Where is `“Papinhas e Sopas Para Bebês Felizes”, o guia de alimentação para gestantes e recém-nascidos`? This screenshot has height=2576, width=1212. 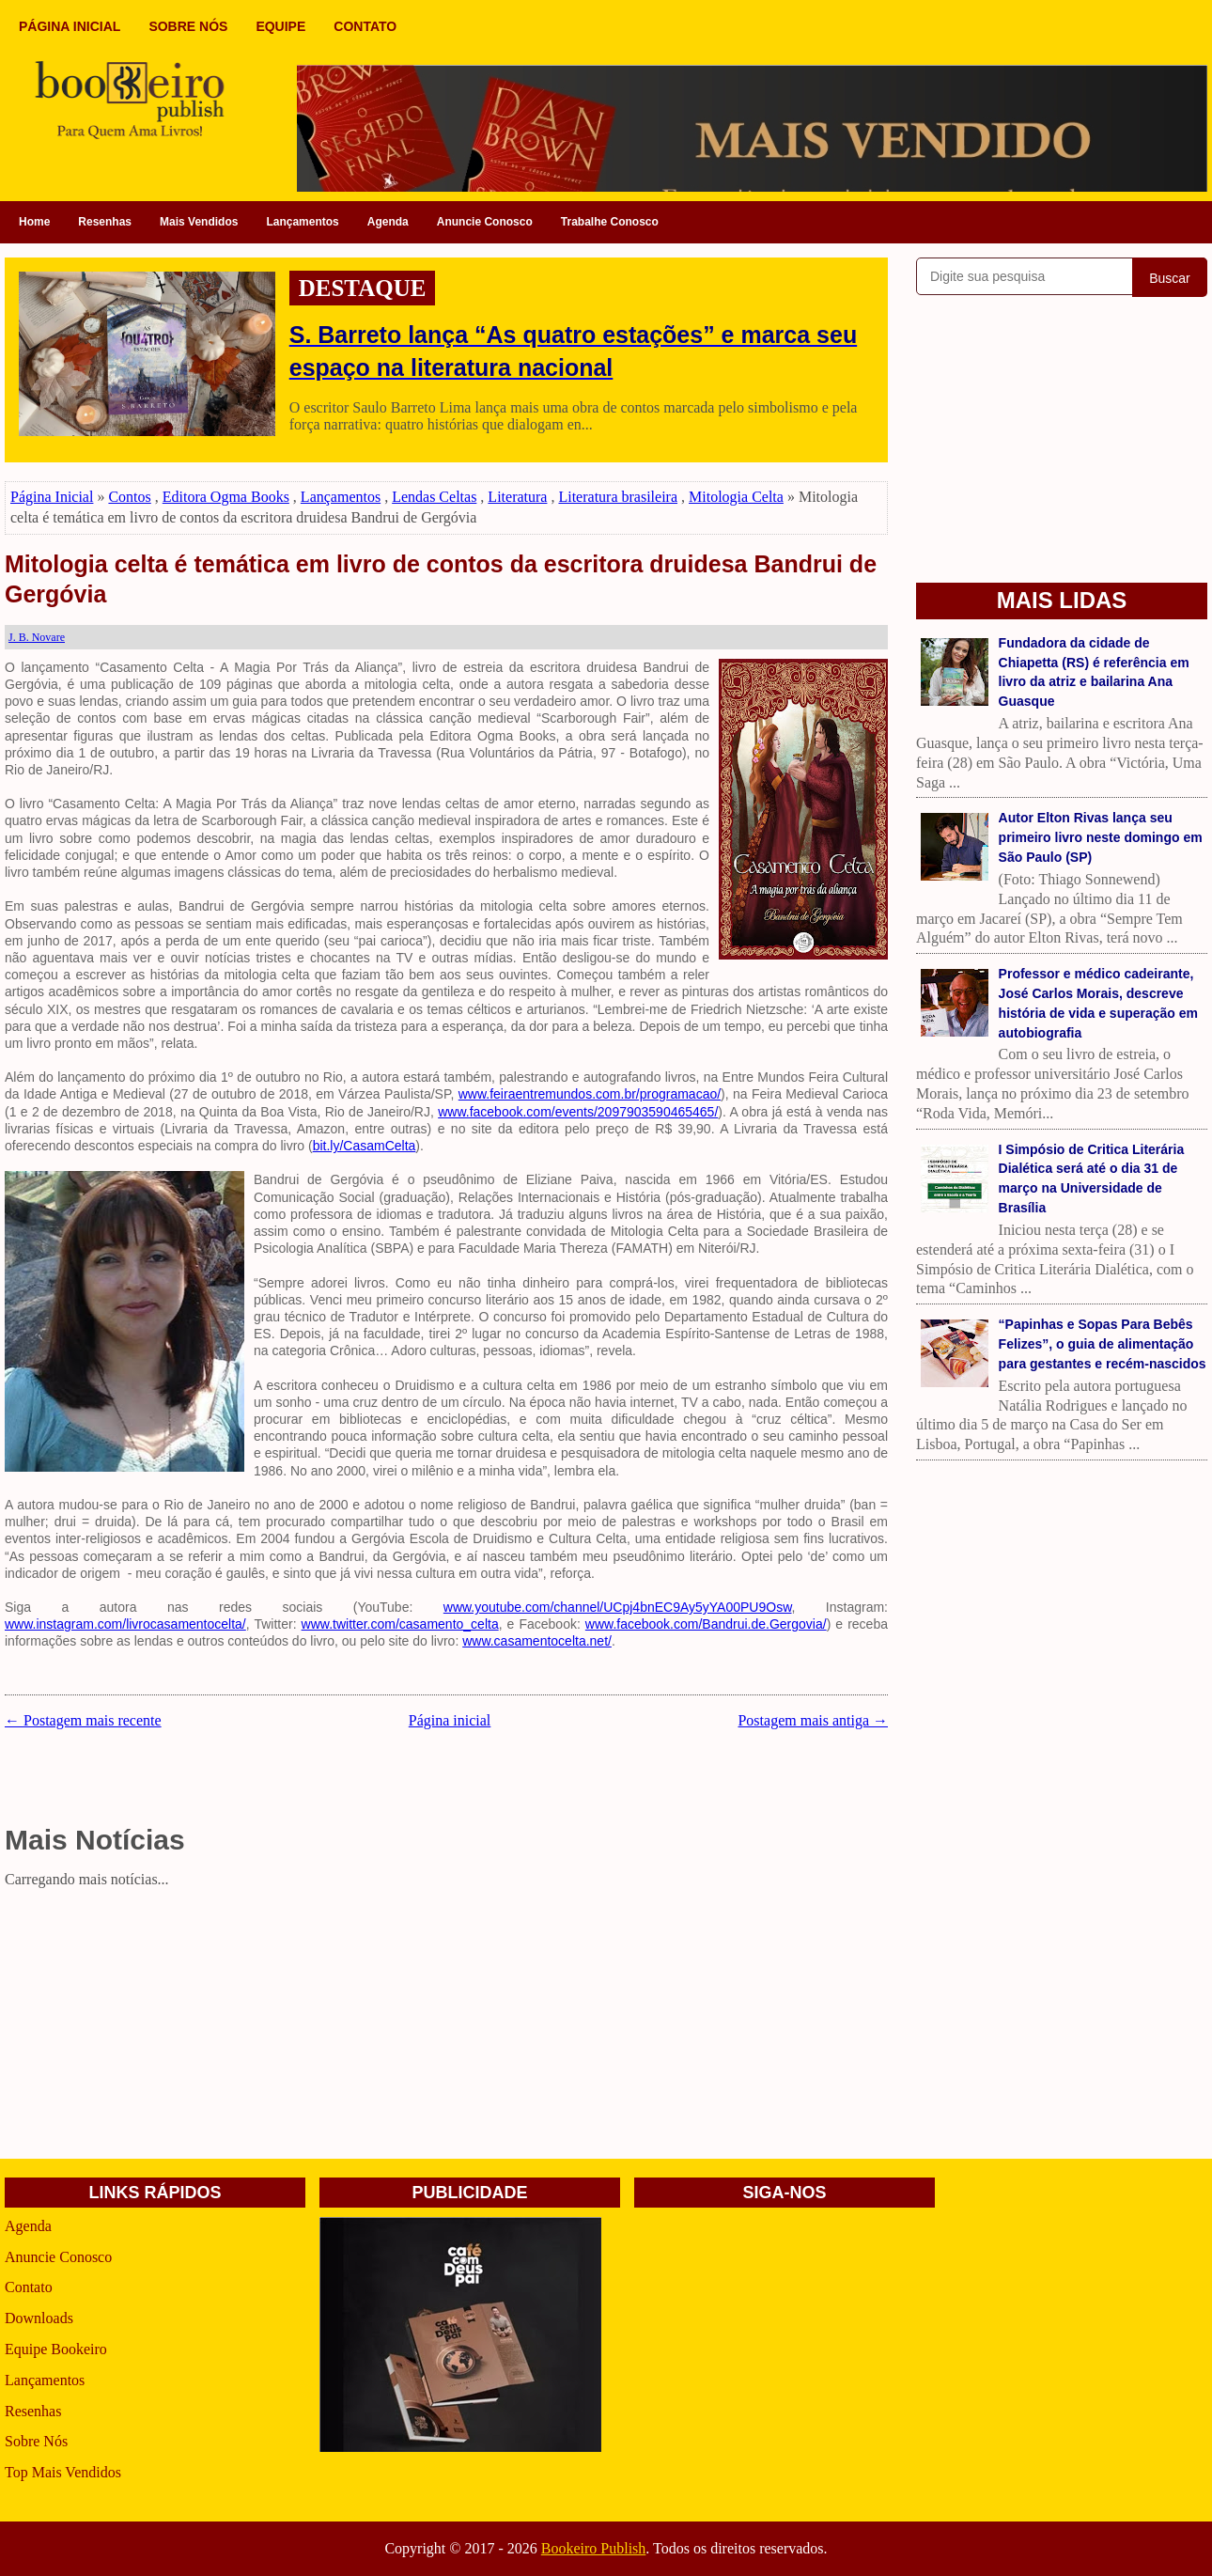
“Papinhas e Sopas Para Bebês Felizes”, o guia de alimentação para gestantes e recém-nascidos is located at coordinates (1102, 1344).